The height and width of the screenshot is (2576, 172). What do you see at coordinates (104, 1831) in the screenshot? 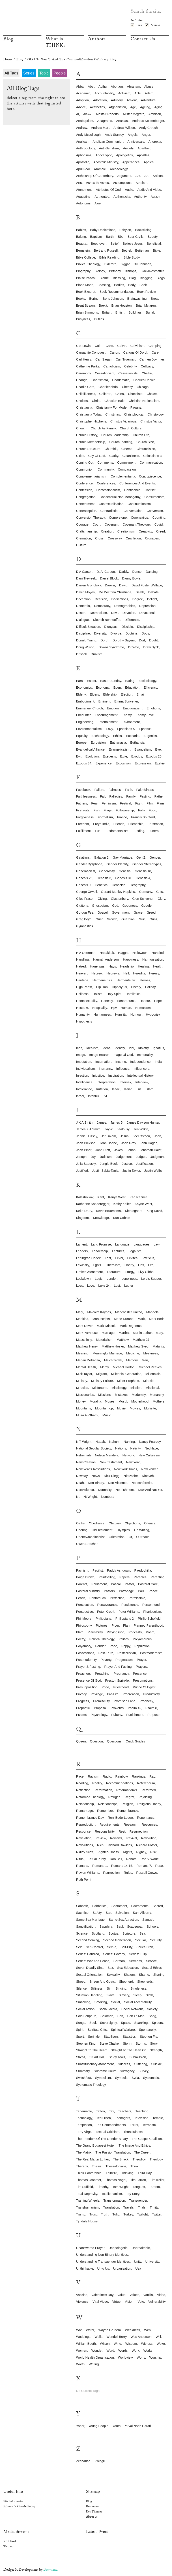
I see `responsibility` at bounding box center [104, 1831].